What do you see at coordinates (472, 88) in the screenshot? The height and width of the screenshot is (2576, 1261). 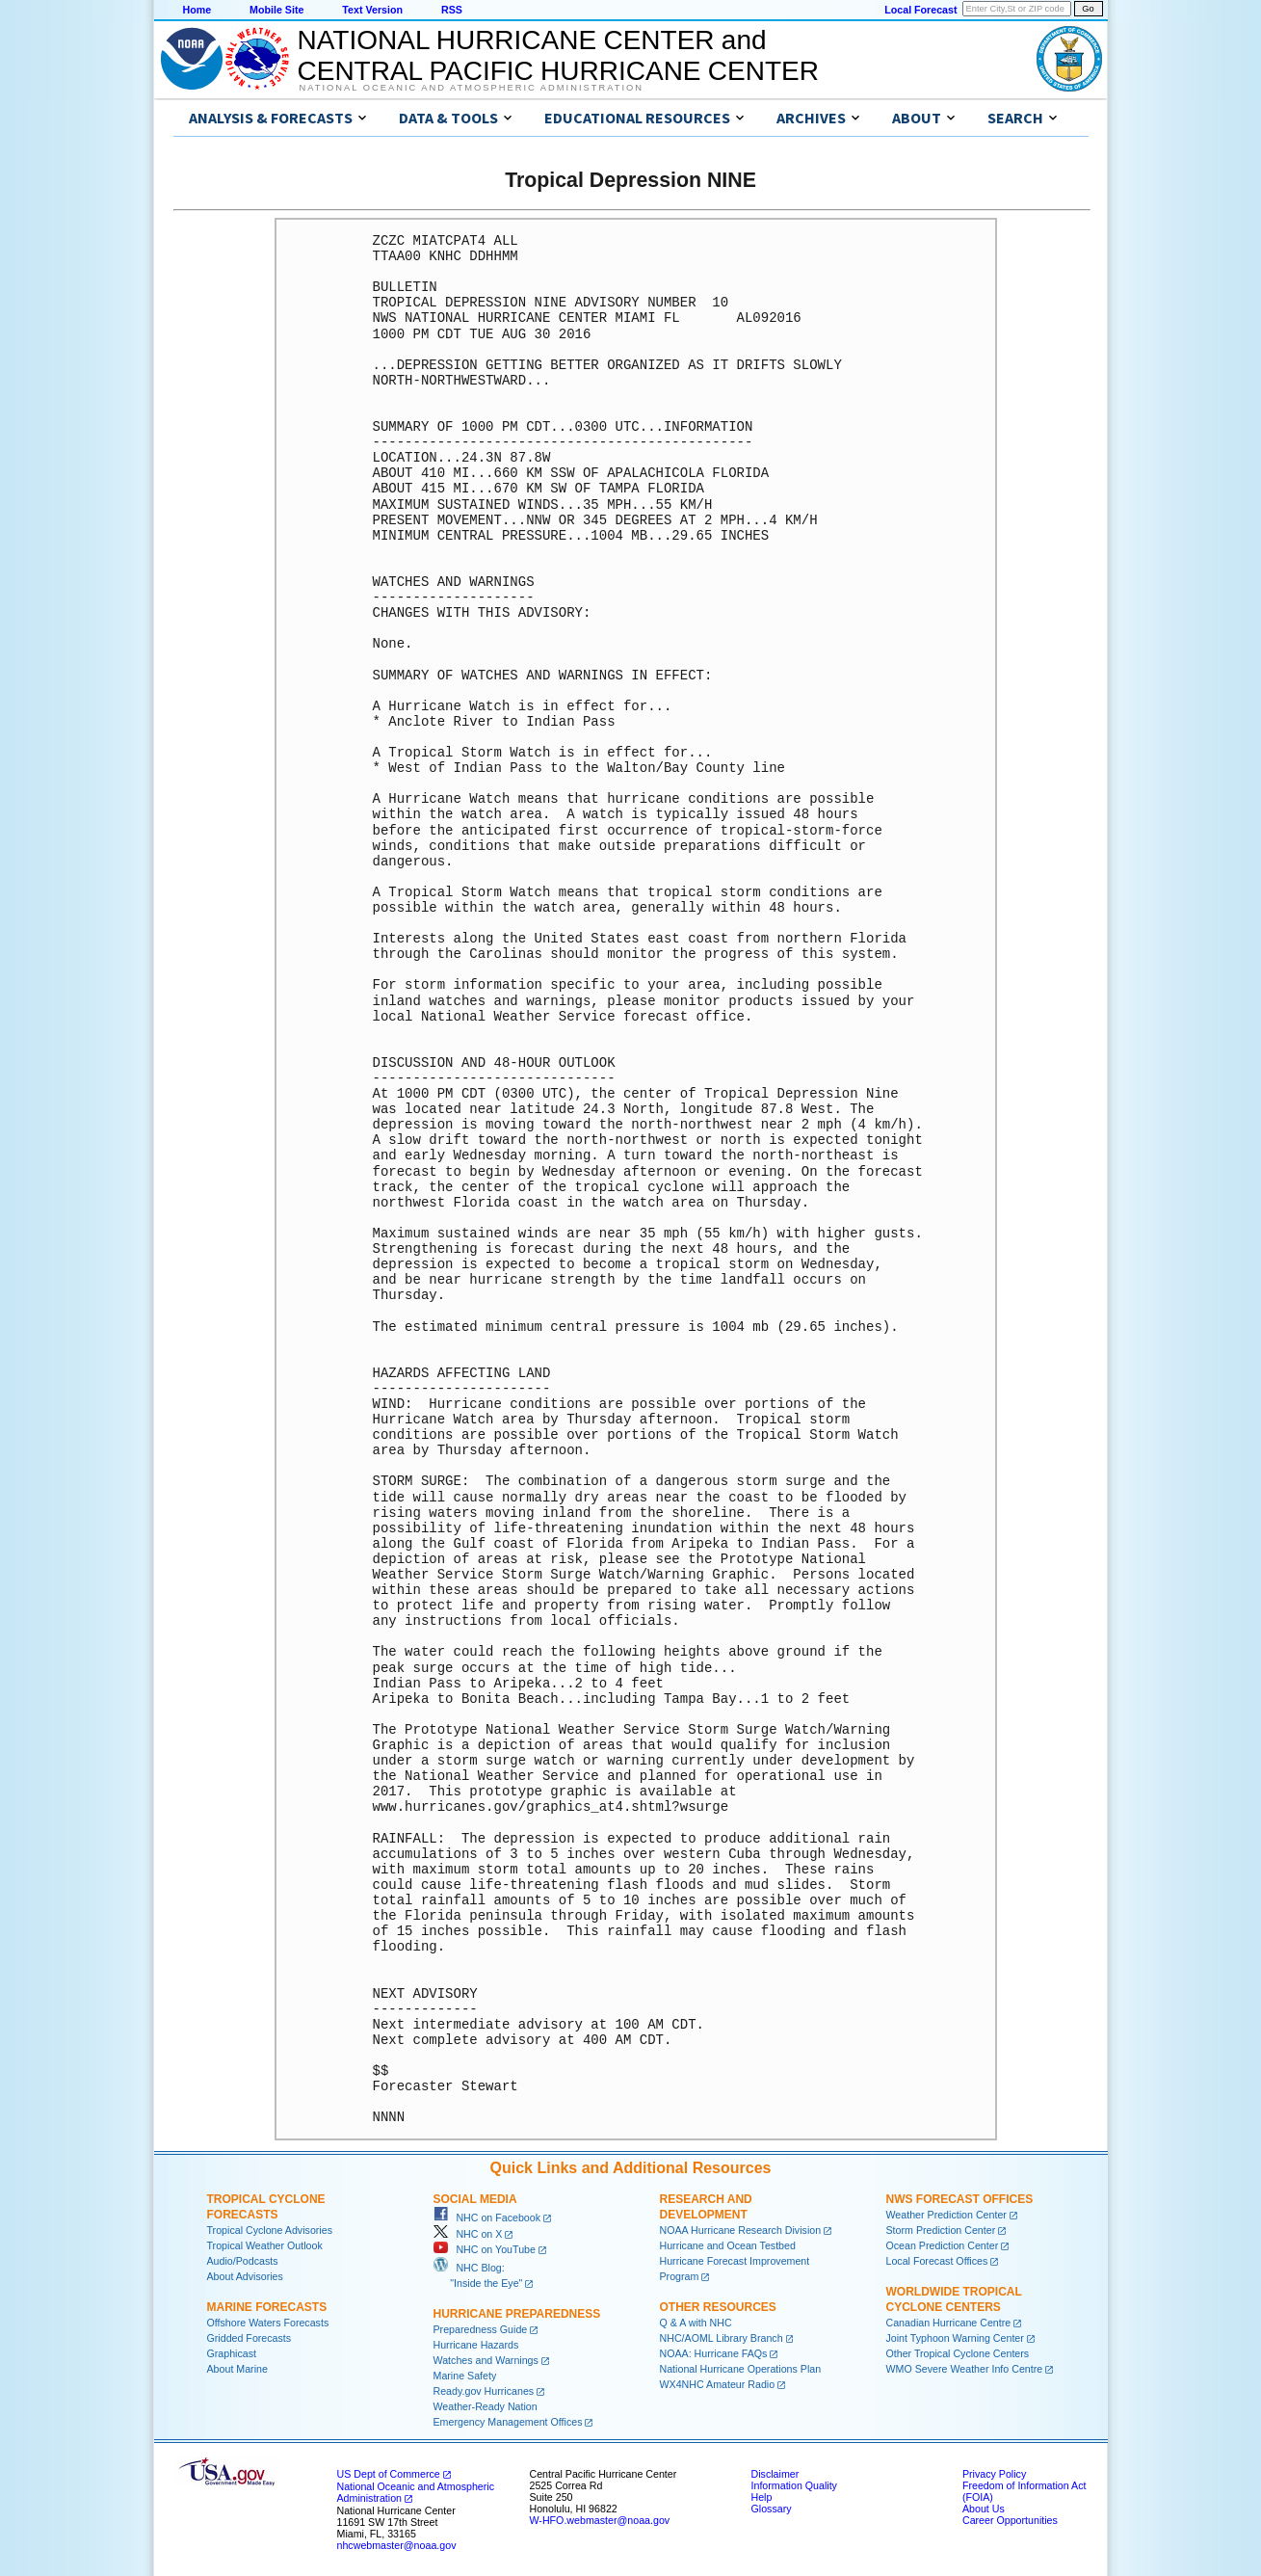 I see `National Oceanic and Atmospheric Administration` at bounding box center [472, 88].